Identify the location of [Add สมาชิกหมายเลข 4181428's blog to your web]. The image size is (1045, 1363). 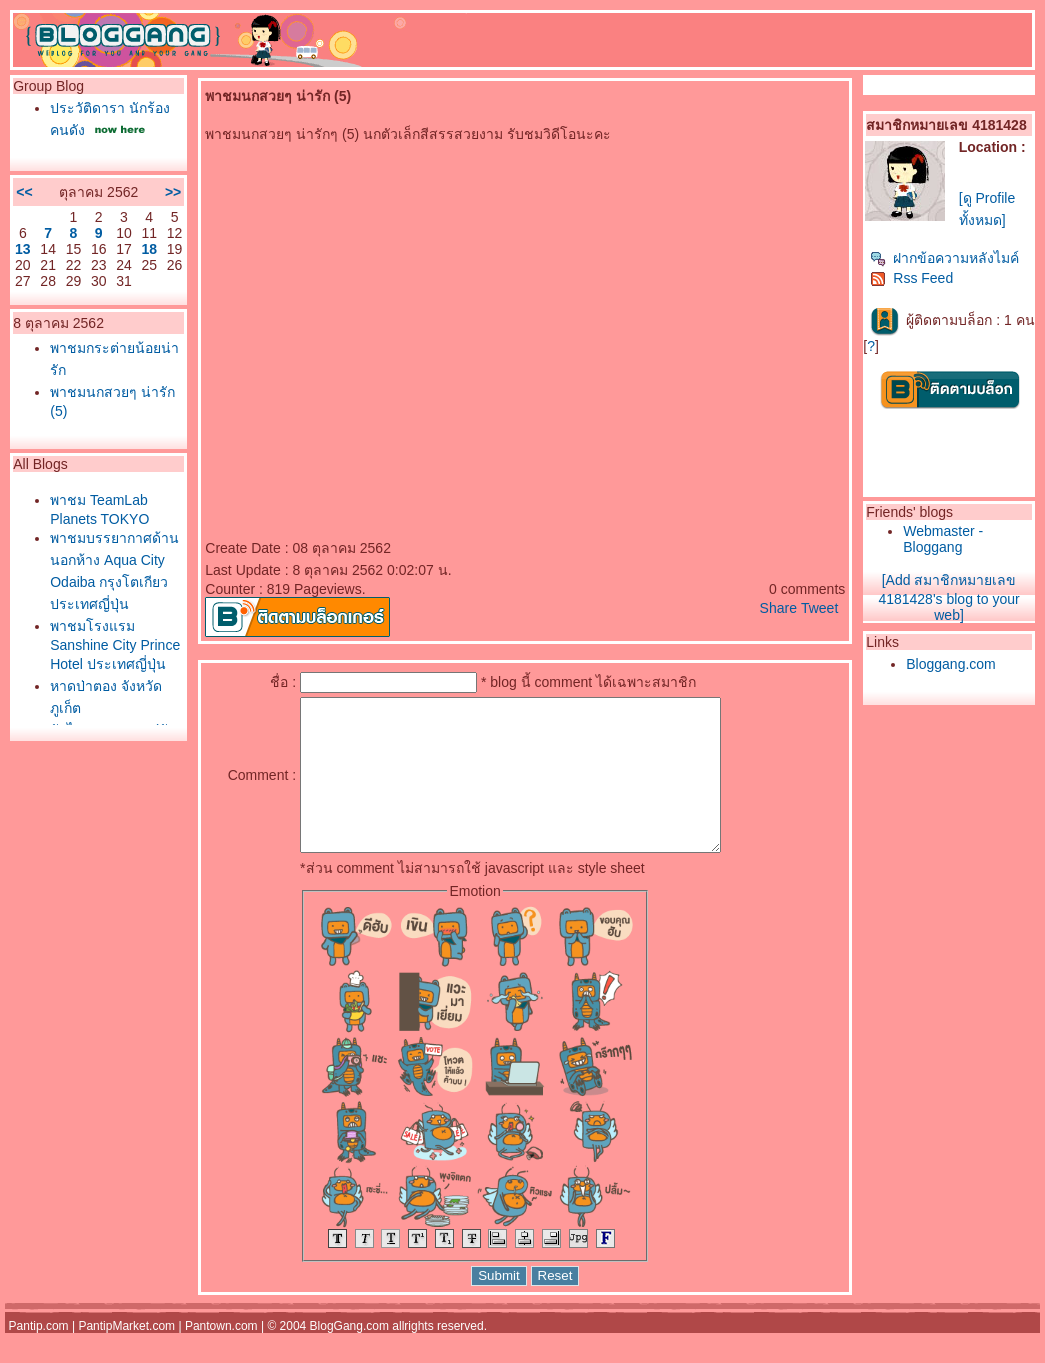
(948, 597).